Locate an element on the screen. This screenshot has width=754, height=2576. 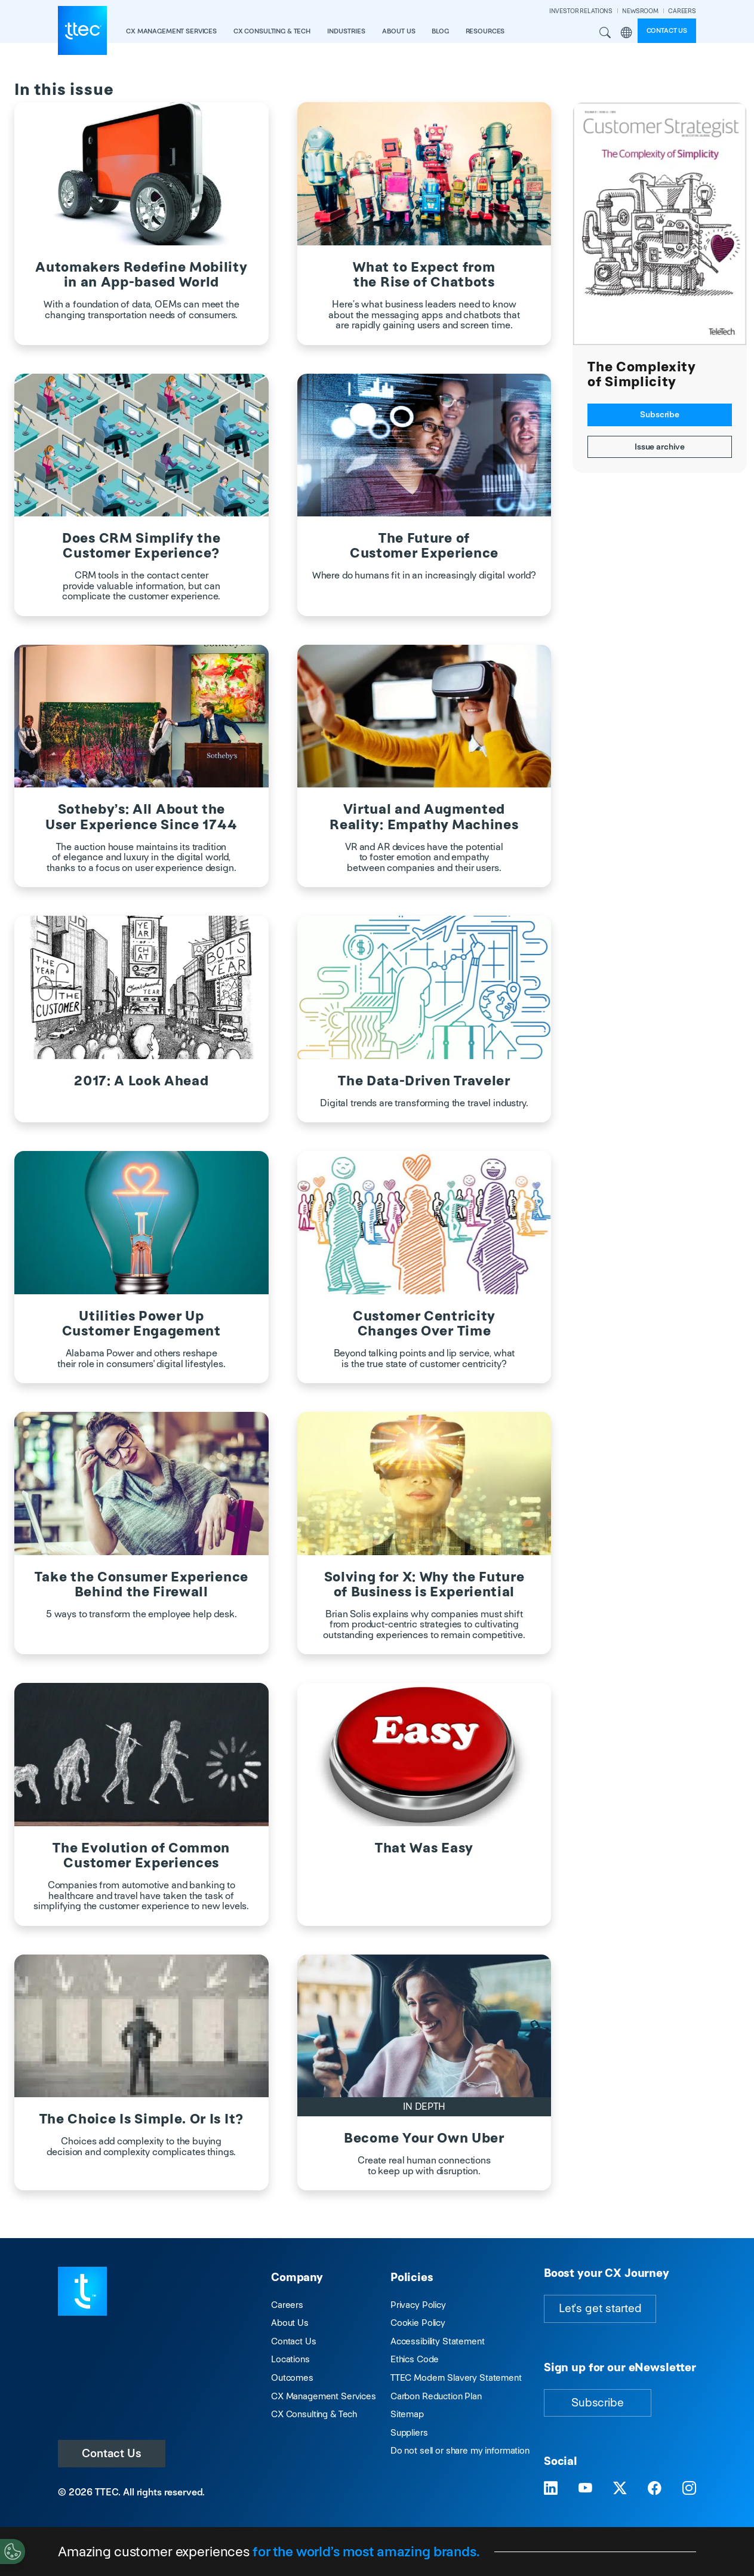
INVESTOR RELATIONS is located at coordinates (581, 11).